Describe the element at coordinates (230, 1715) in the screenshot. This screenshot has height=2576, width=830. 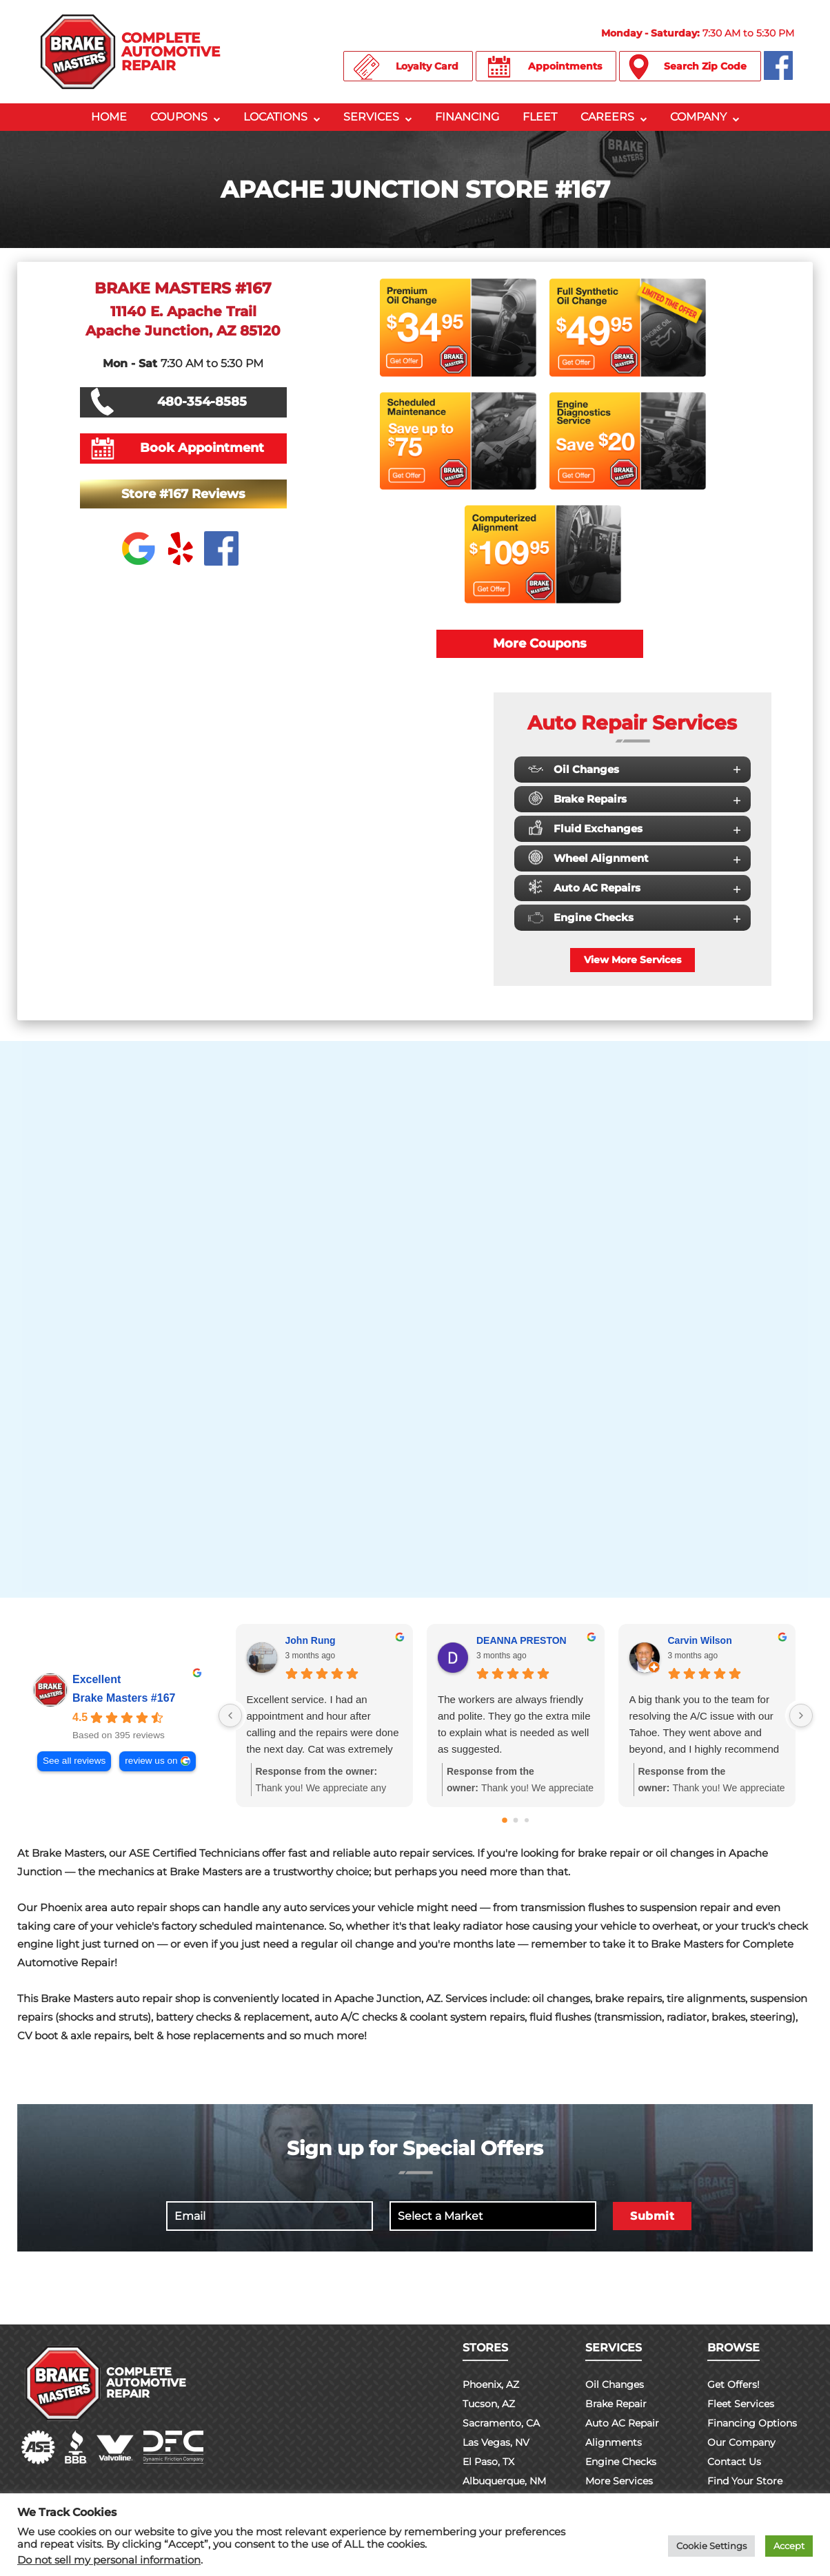
I see `[Previous reviews]` at that location.